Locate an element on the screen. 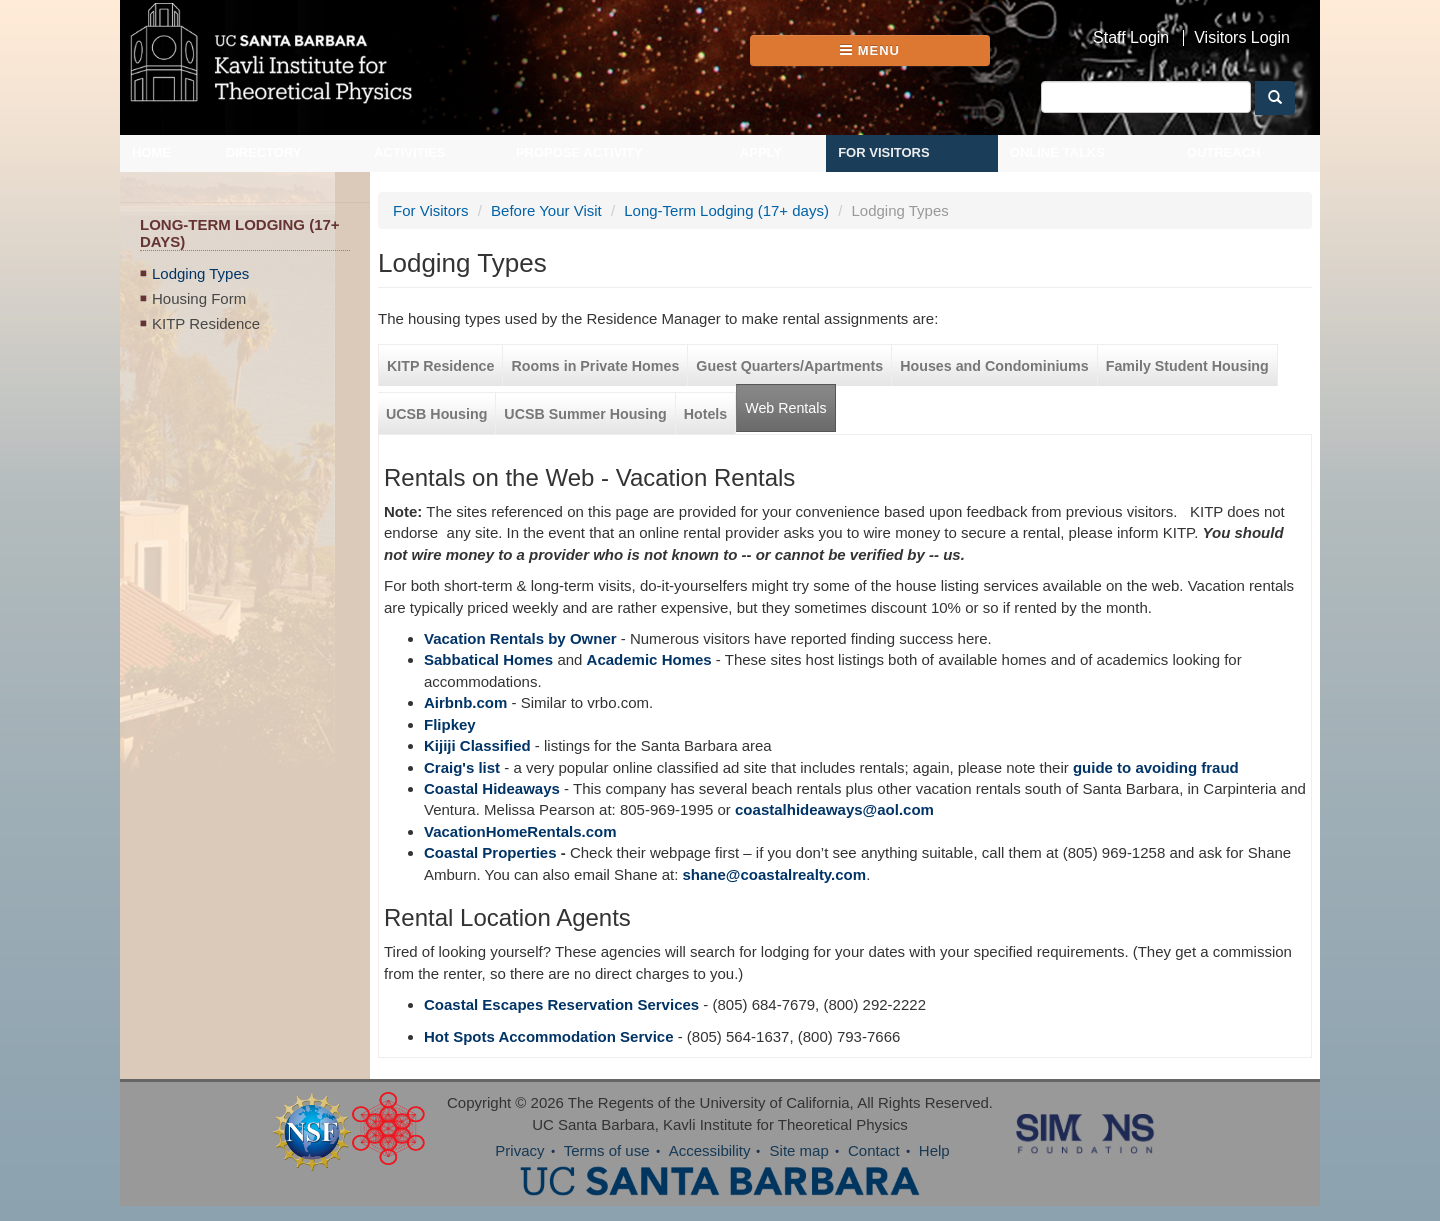  Rooms in Private Homes is located at coordinates (595, 366).